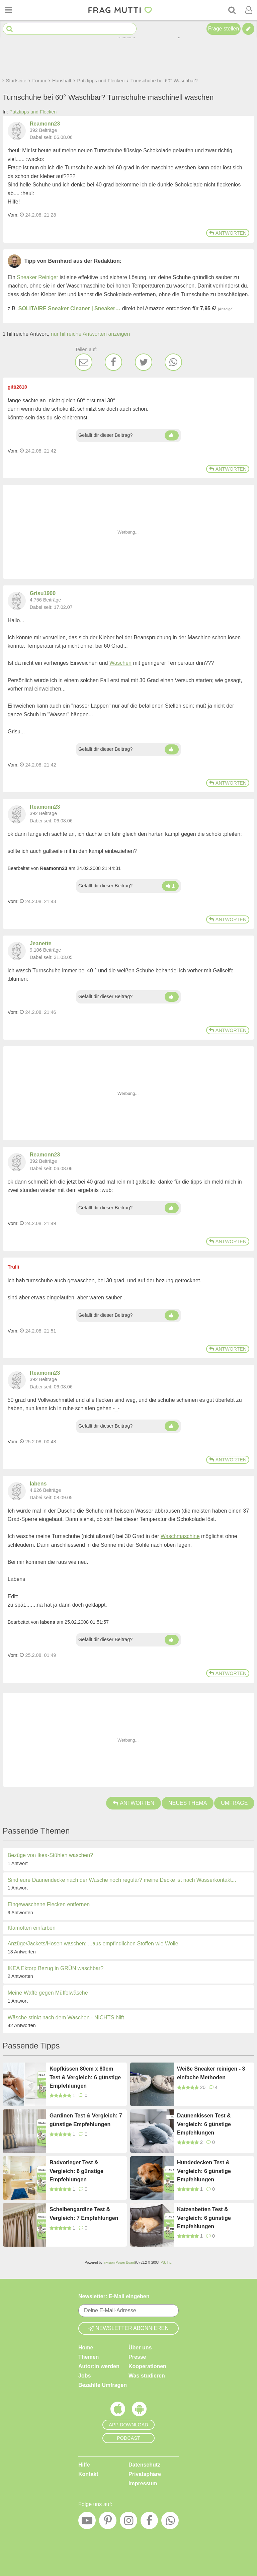 The height and width of the screenshot is (2576, 257). What do you see at coordinates (139, 2411) in the screenshot?
I see `[Frag Mutti App für Android]` at bounding box center [139, 2411].